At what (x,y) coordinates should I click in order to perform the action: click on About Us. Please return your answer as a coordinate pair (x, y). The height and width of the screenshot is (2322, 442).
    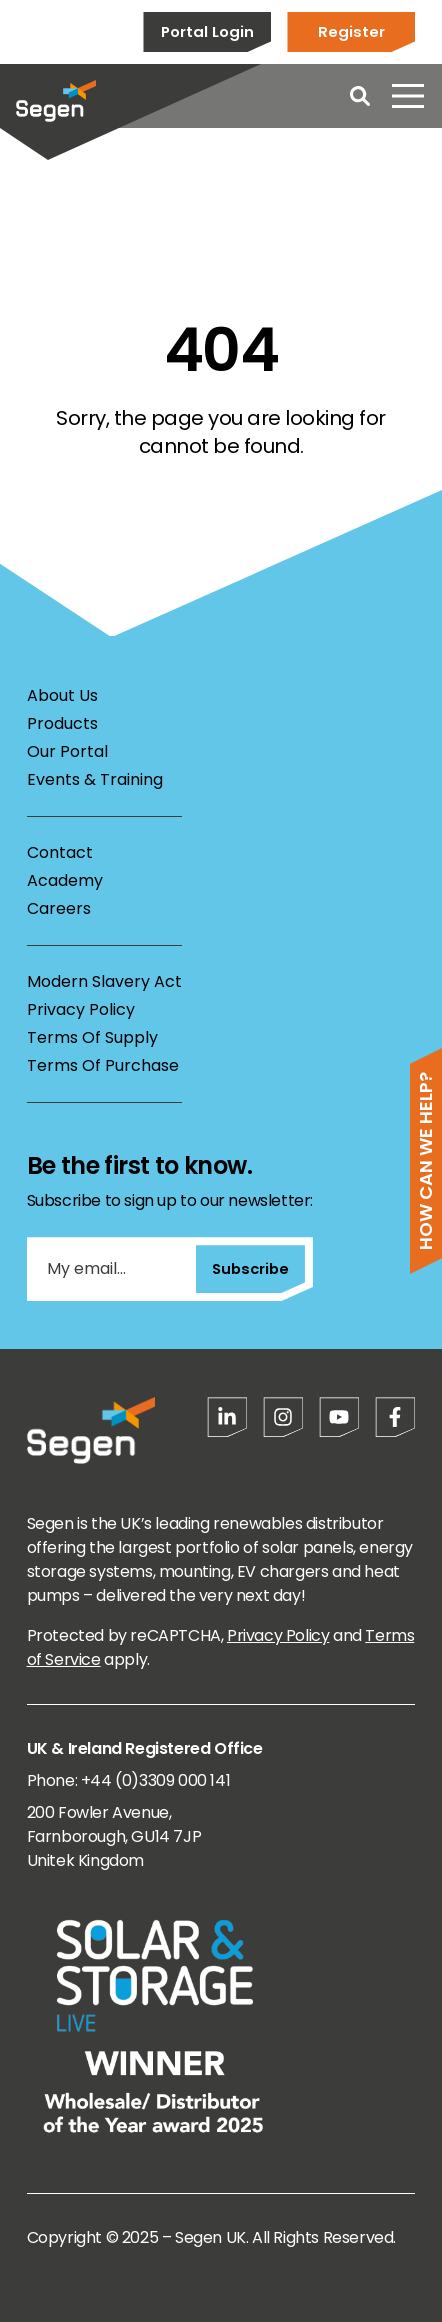
    Looking at the image, I should click on (62, 695).